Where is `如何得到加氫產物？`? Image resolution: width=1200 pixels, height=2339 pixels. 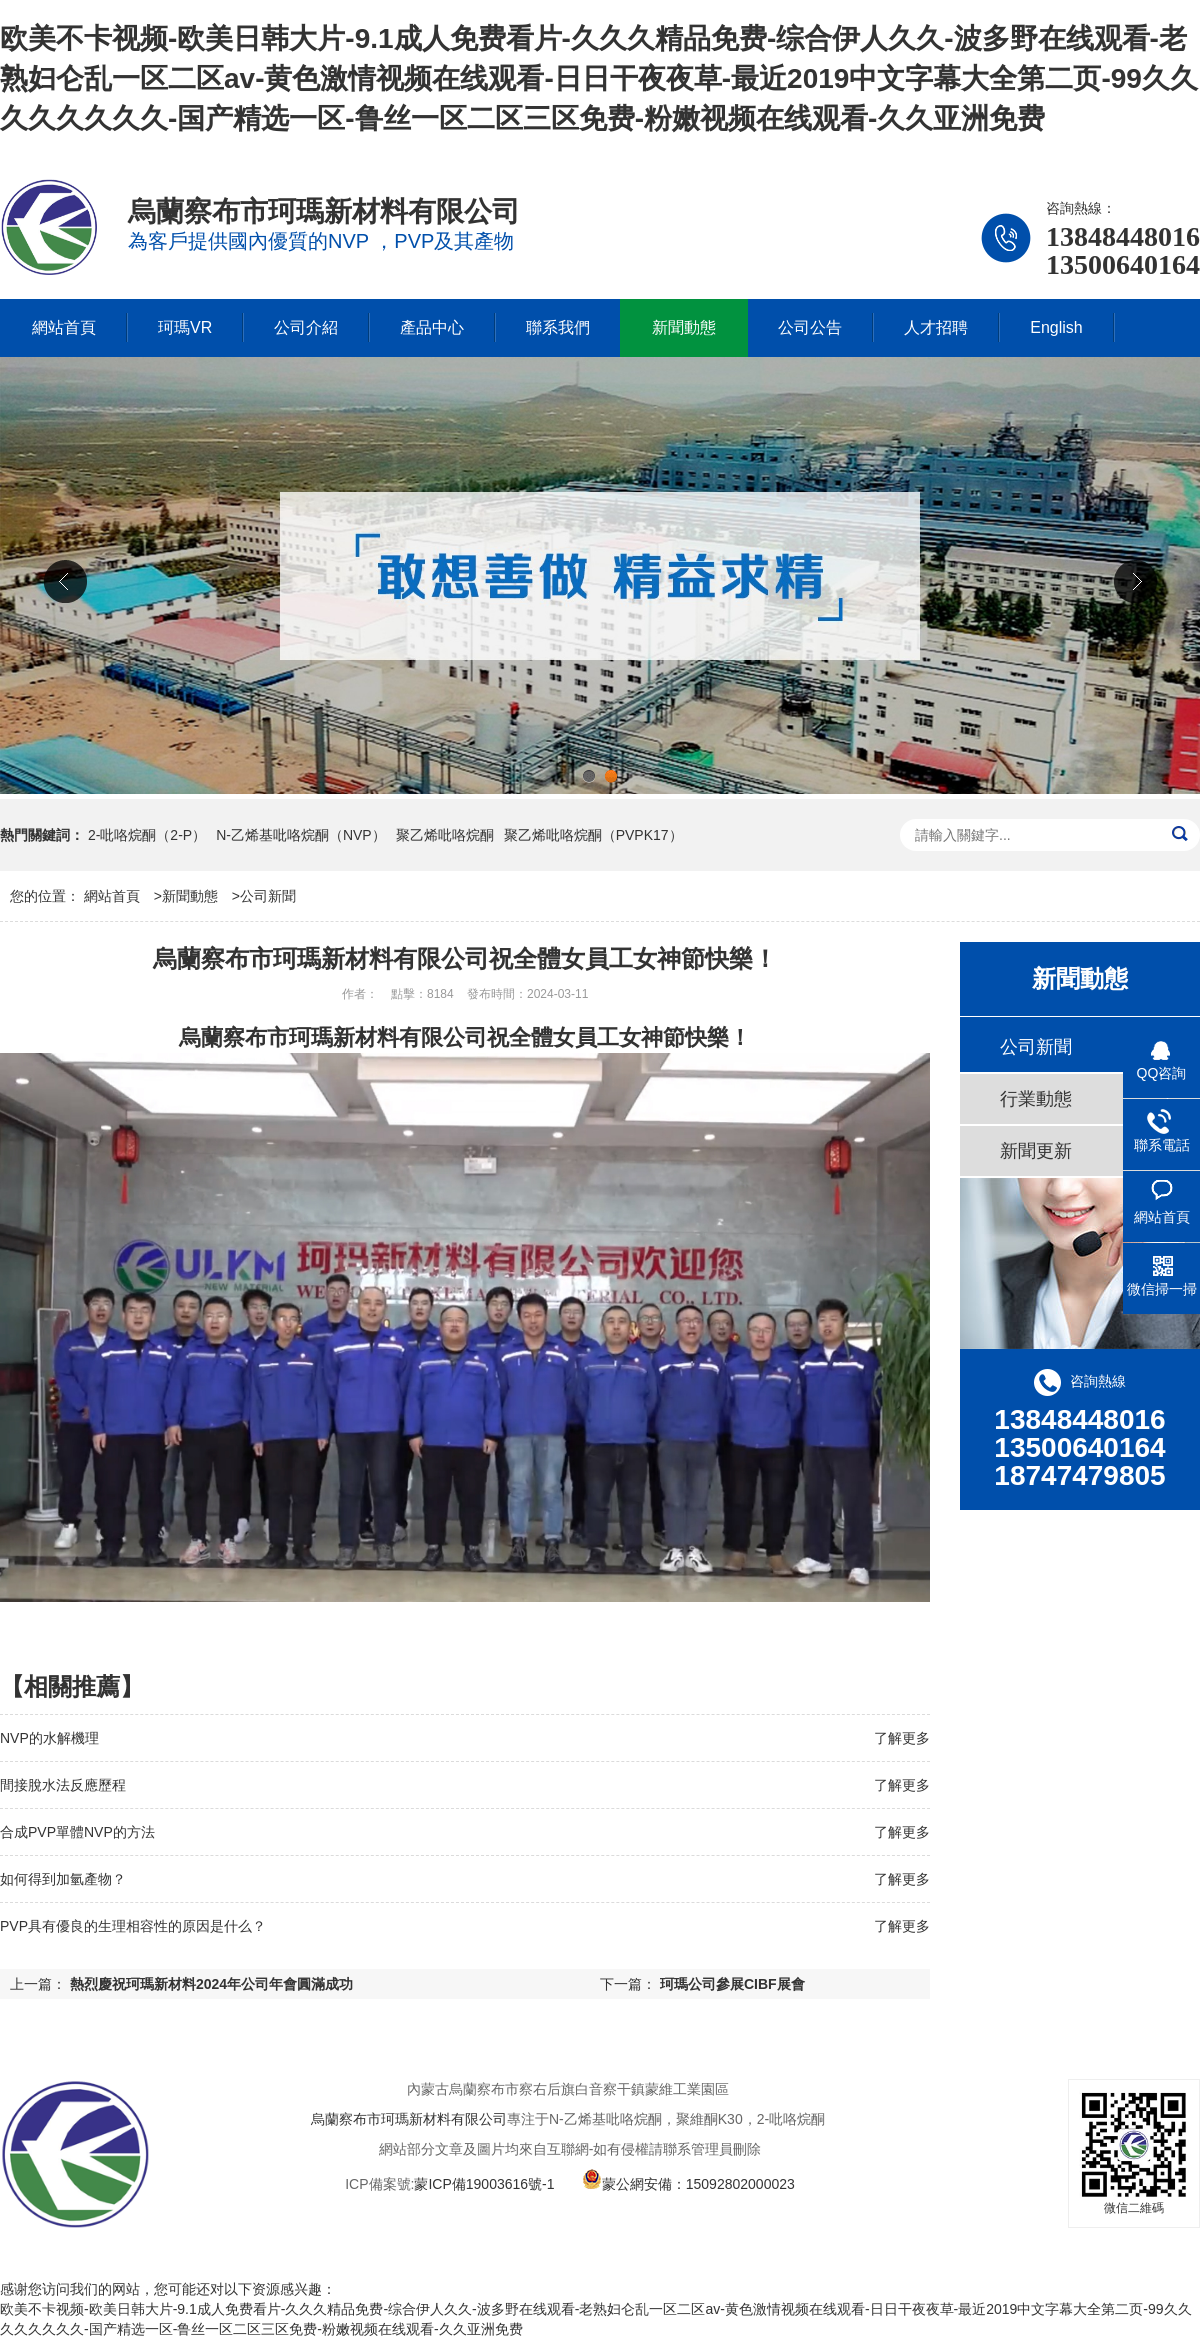
如何得到加氫產物？ is located at coordinates (63, 1879).